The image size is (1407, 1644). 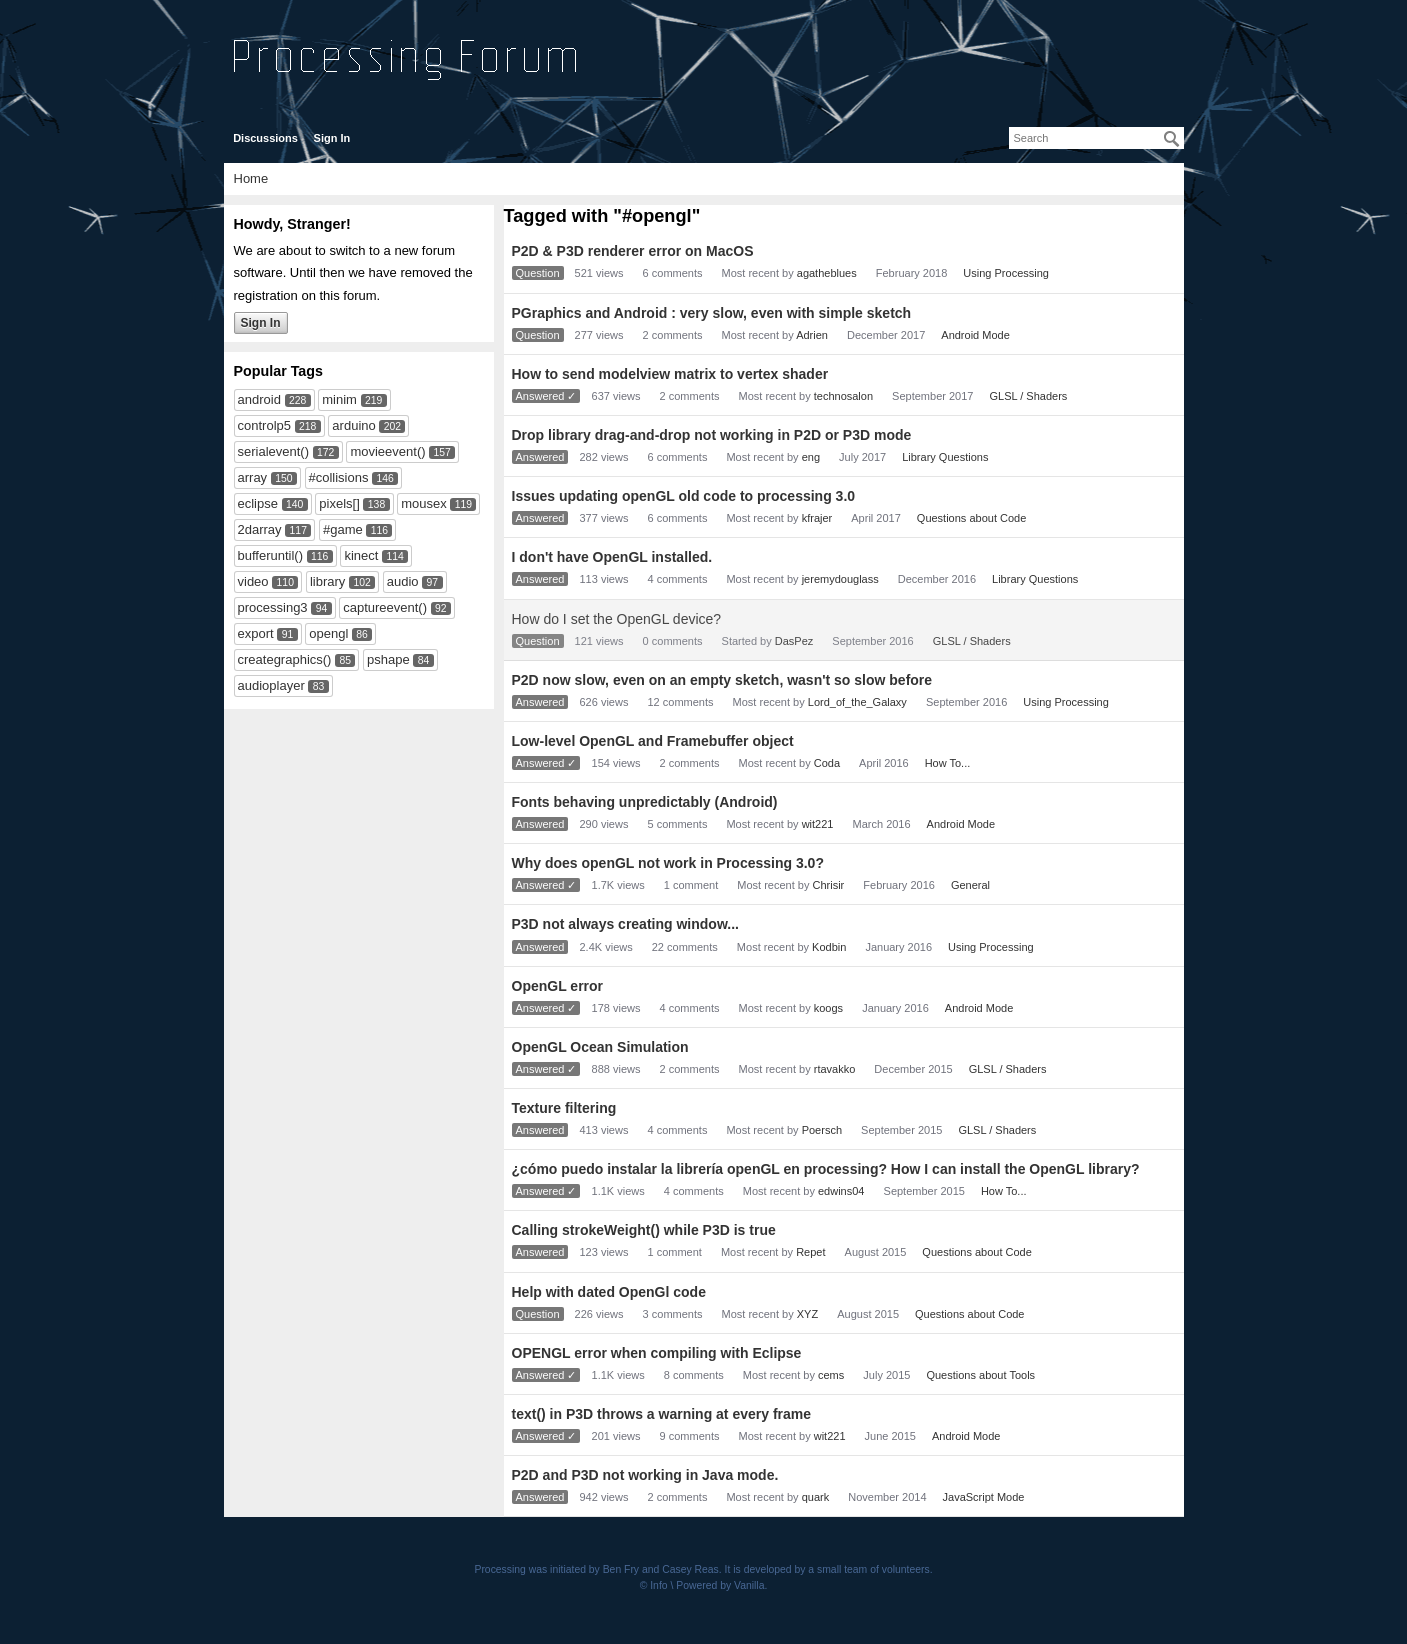 I want to click on ¿cómo puedo instalar la librería openGL en processing? How I can install the OpenGL library?, so click(x=826, y=1169).